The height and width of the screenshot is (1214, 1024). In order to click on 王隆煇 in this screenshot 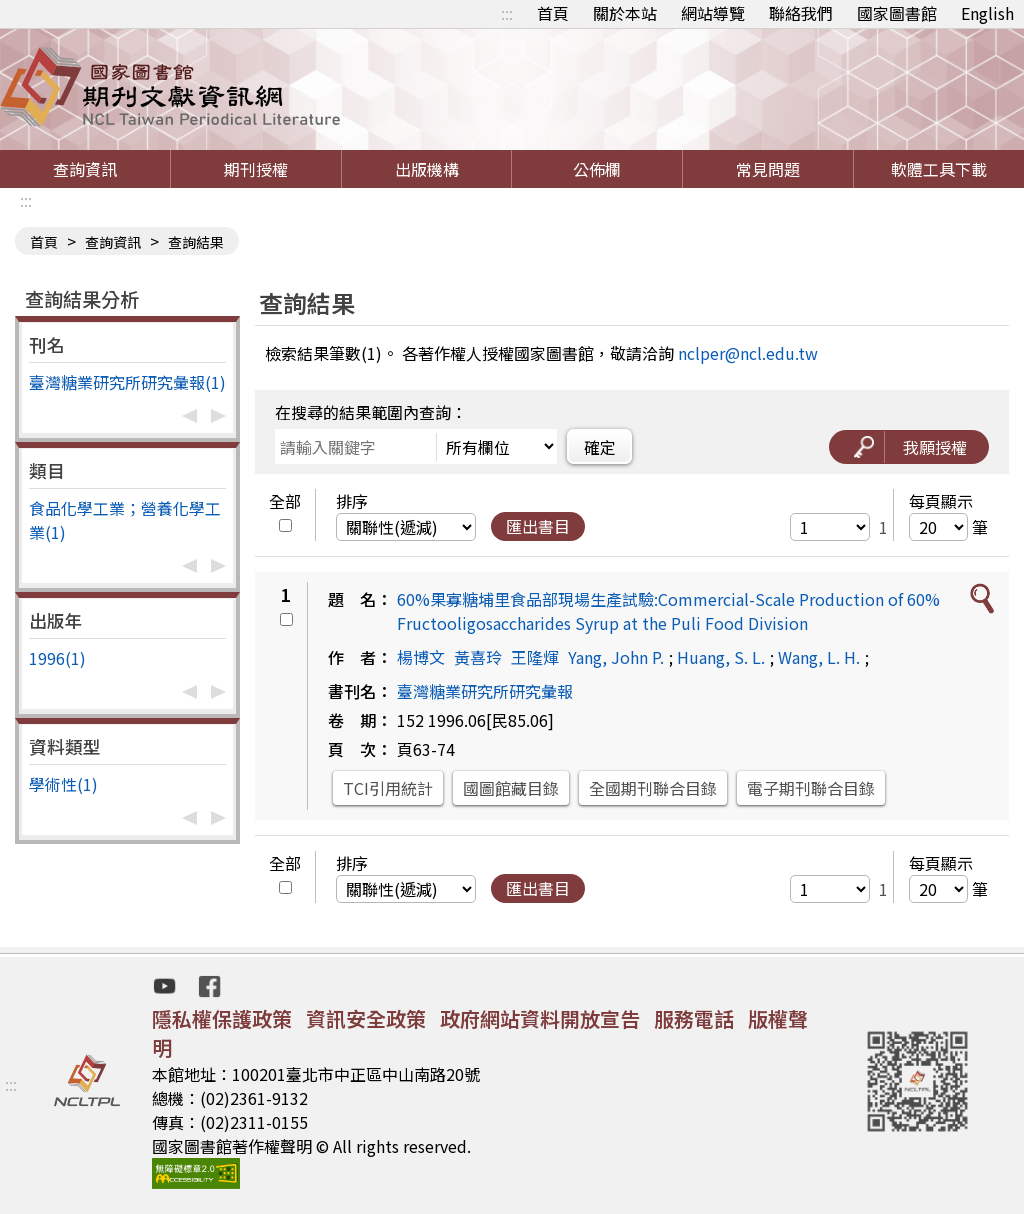, I will do `click(535, 657)`.